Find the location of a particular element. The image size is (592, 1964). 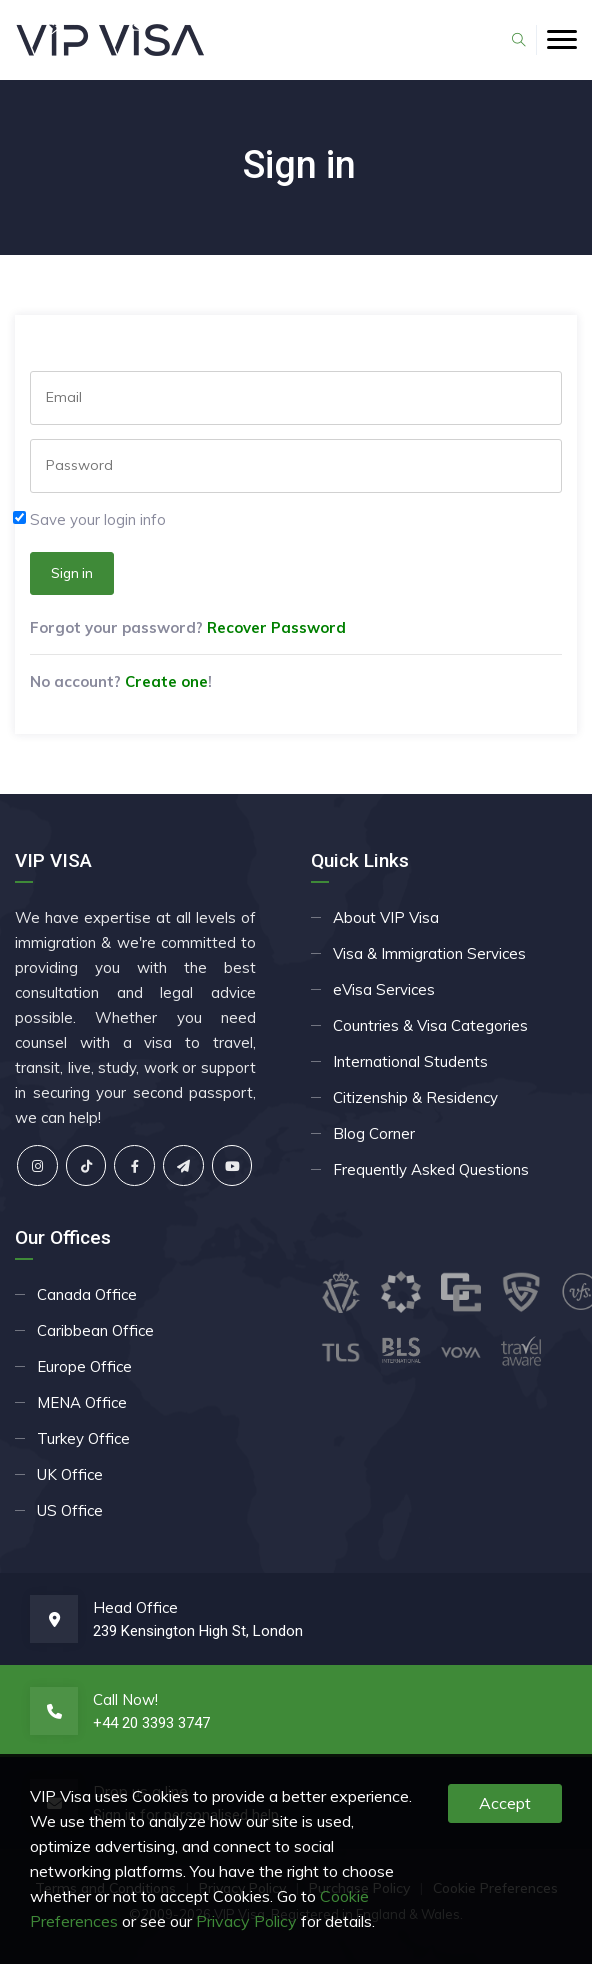

Turkey Office is located at coordinates (83, 1438).